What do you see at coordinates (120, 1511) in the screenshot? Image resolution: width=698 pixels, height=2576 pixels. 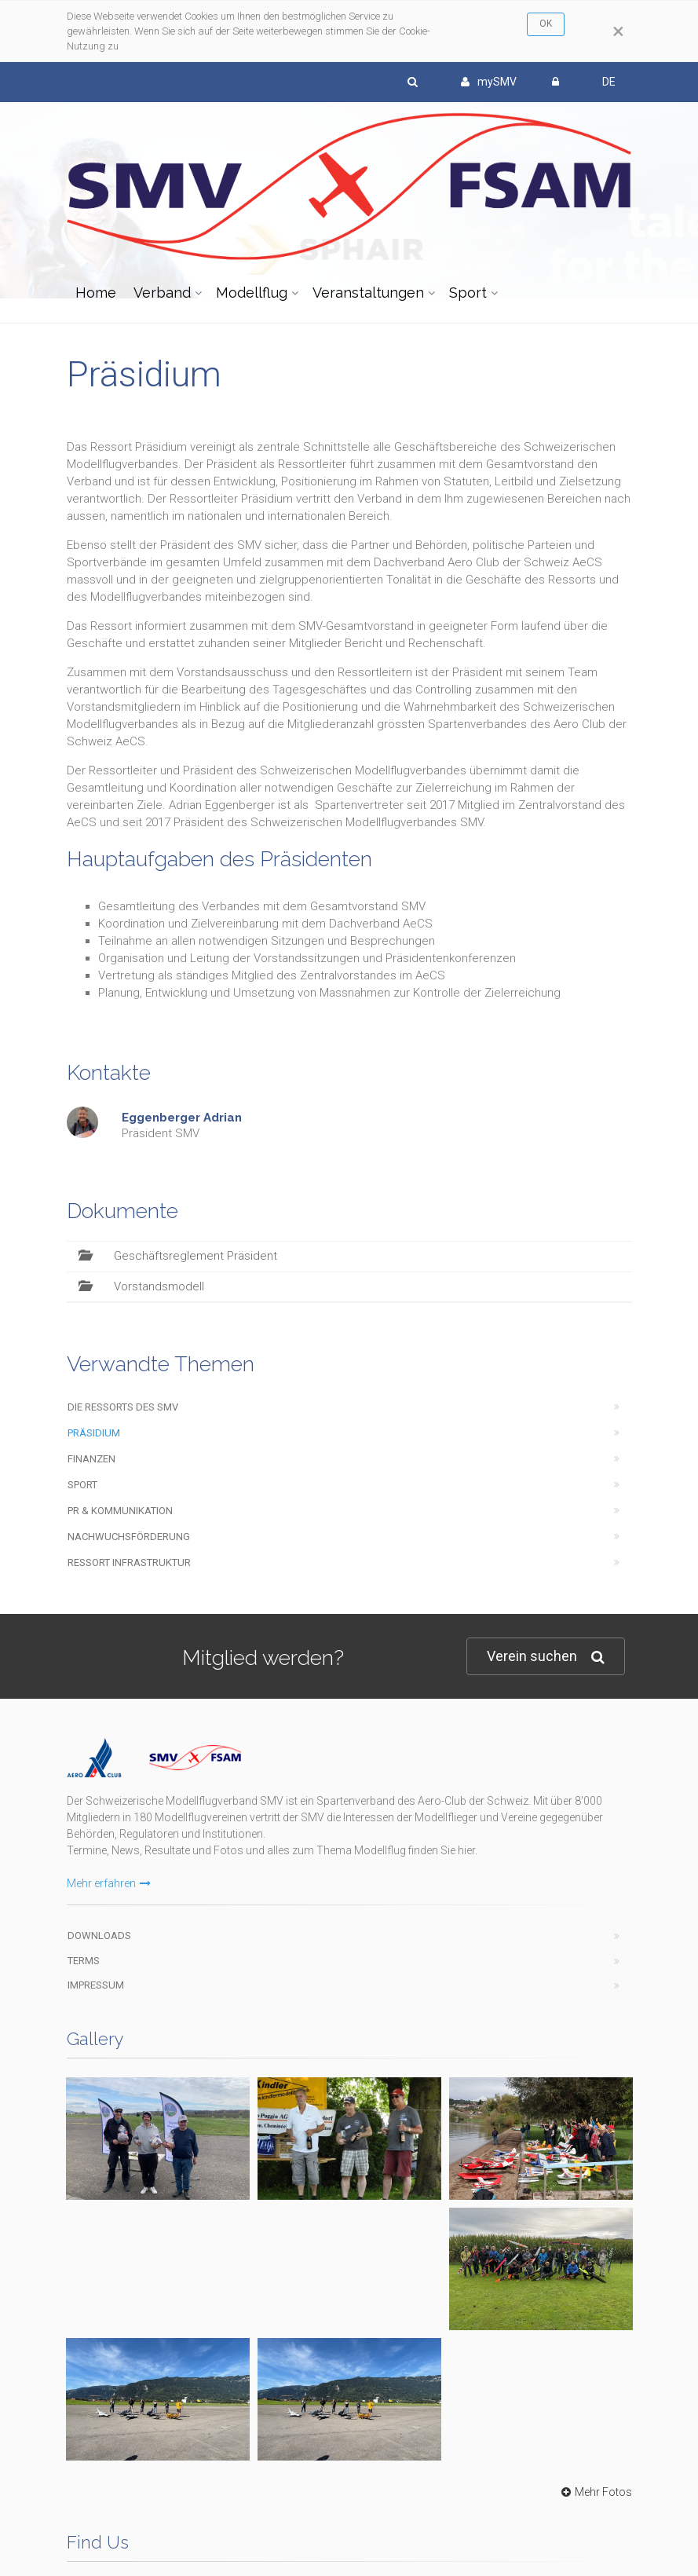 I see `PR & Kommunikation` at bounding box center [120, 1511].